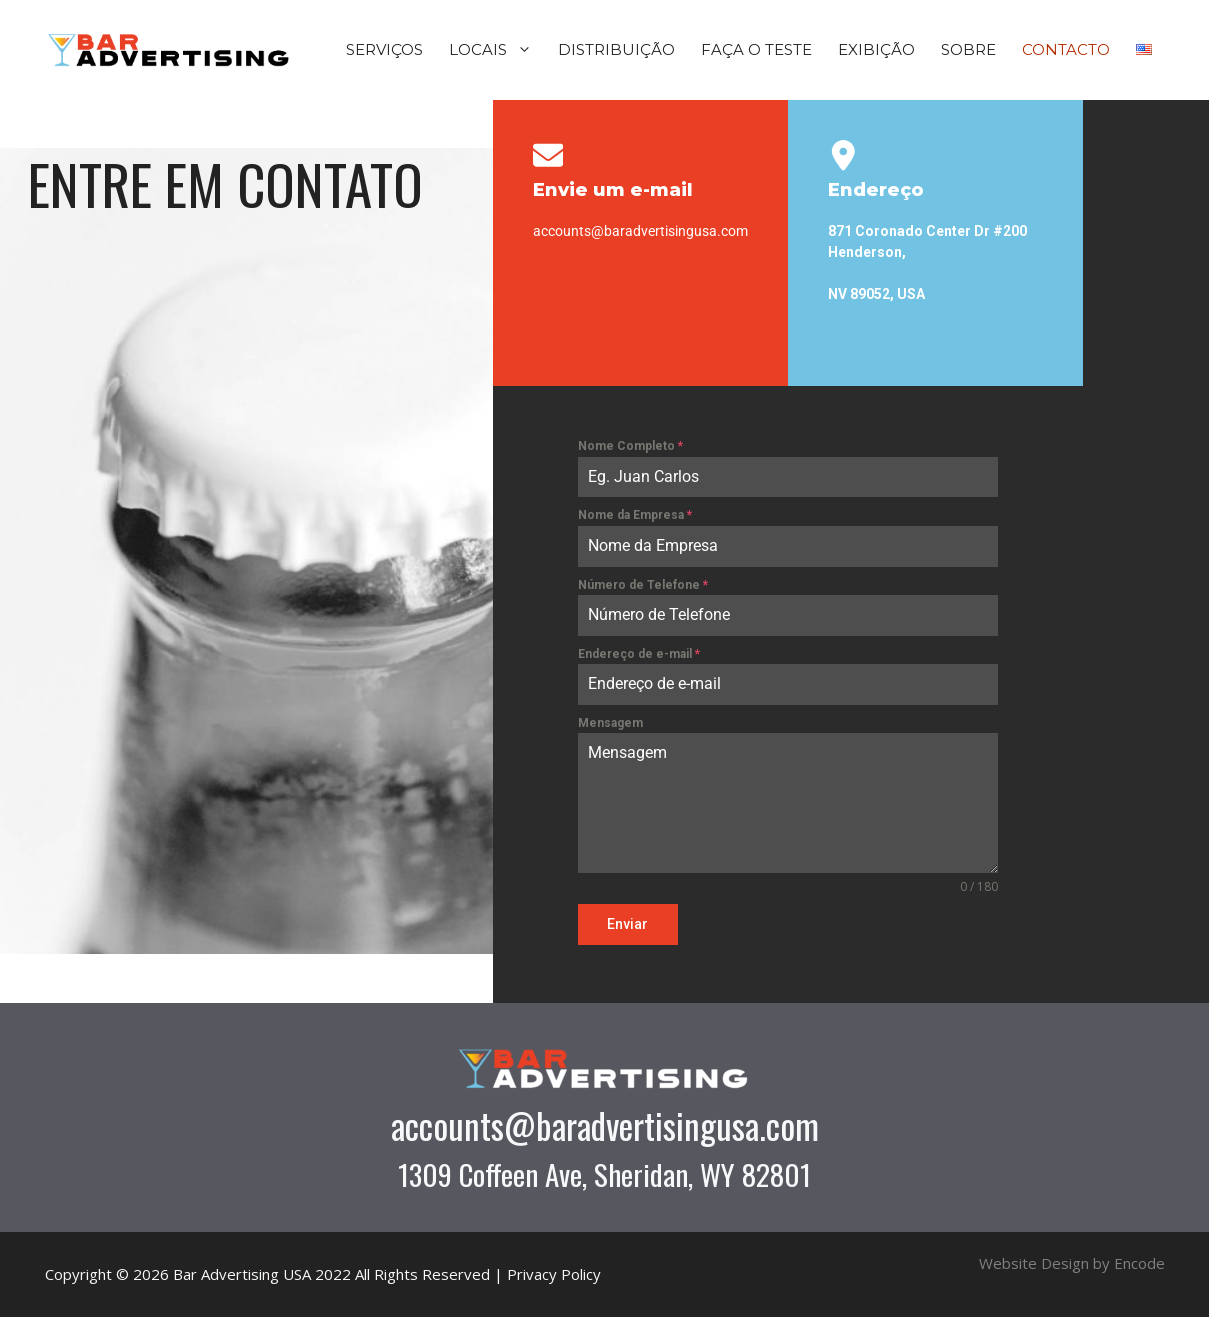 This screenshot has width=1209, height=1317. Describe the element at coordinates (643, 585) in the screenshot. I see `Número de Telefone` at that location.